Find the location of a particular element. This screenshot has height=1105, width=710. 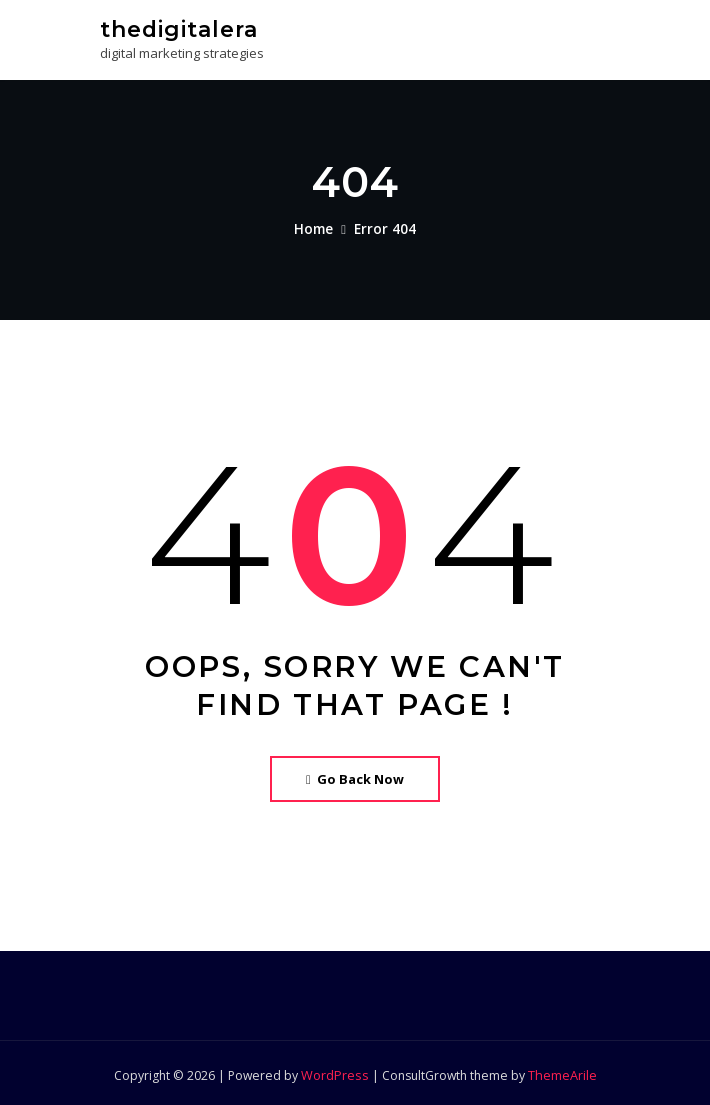

Home is located at coordinates (316, 227).